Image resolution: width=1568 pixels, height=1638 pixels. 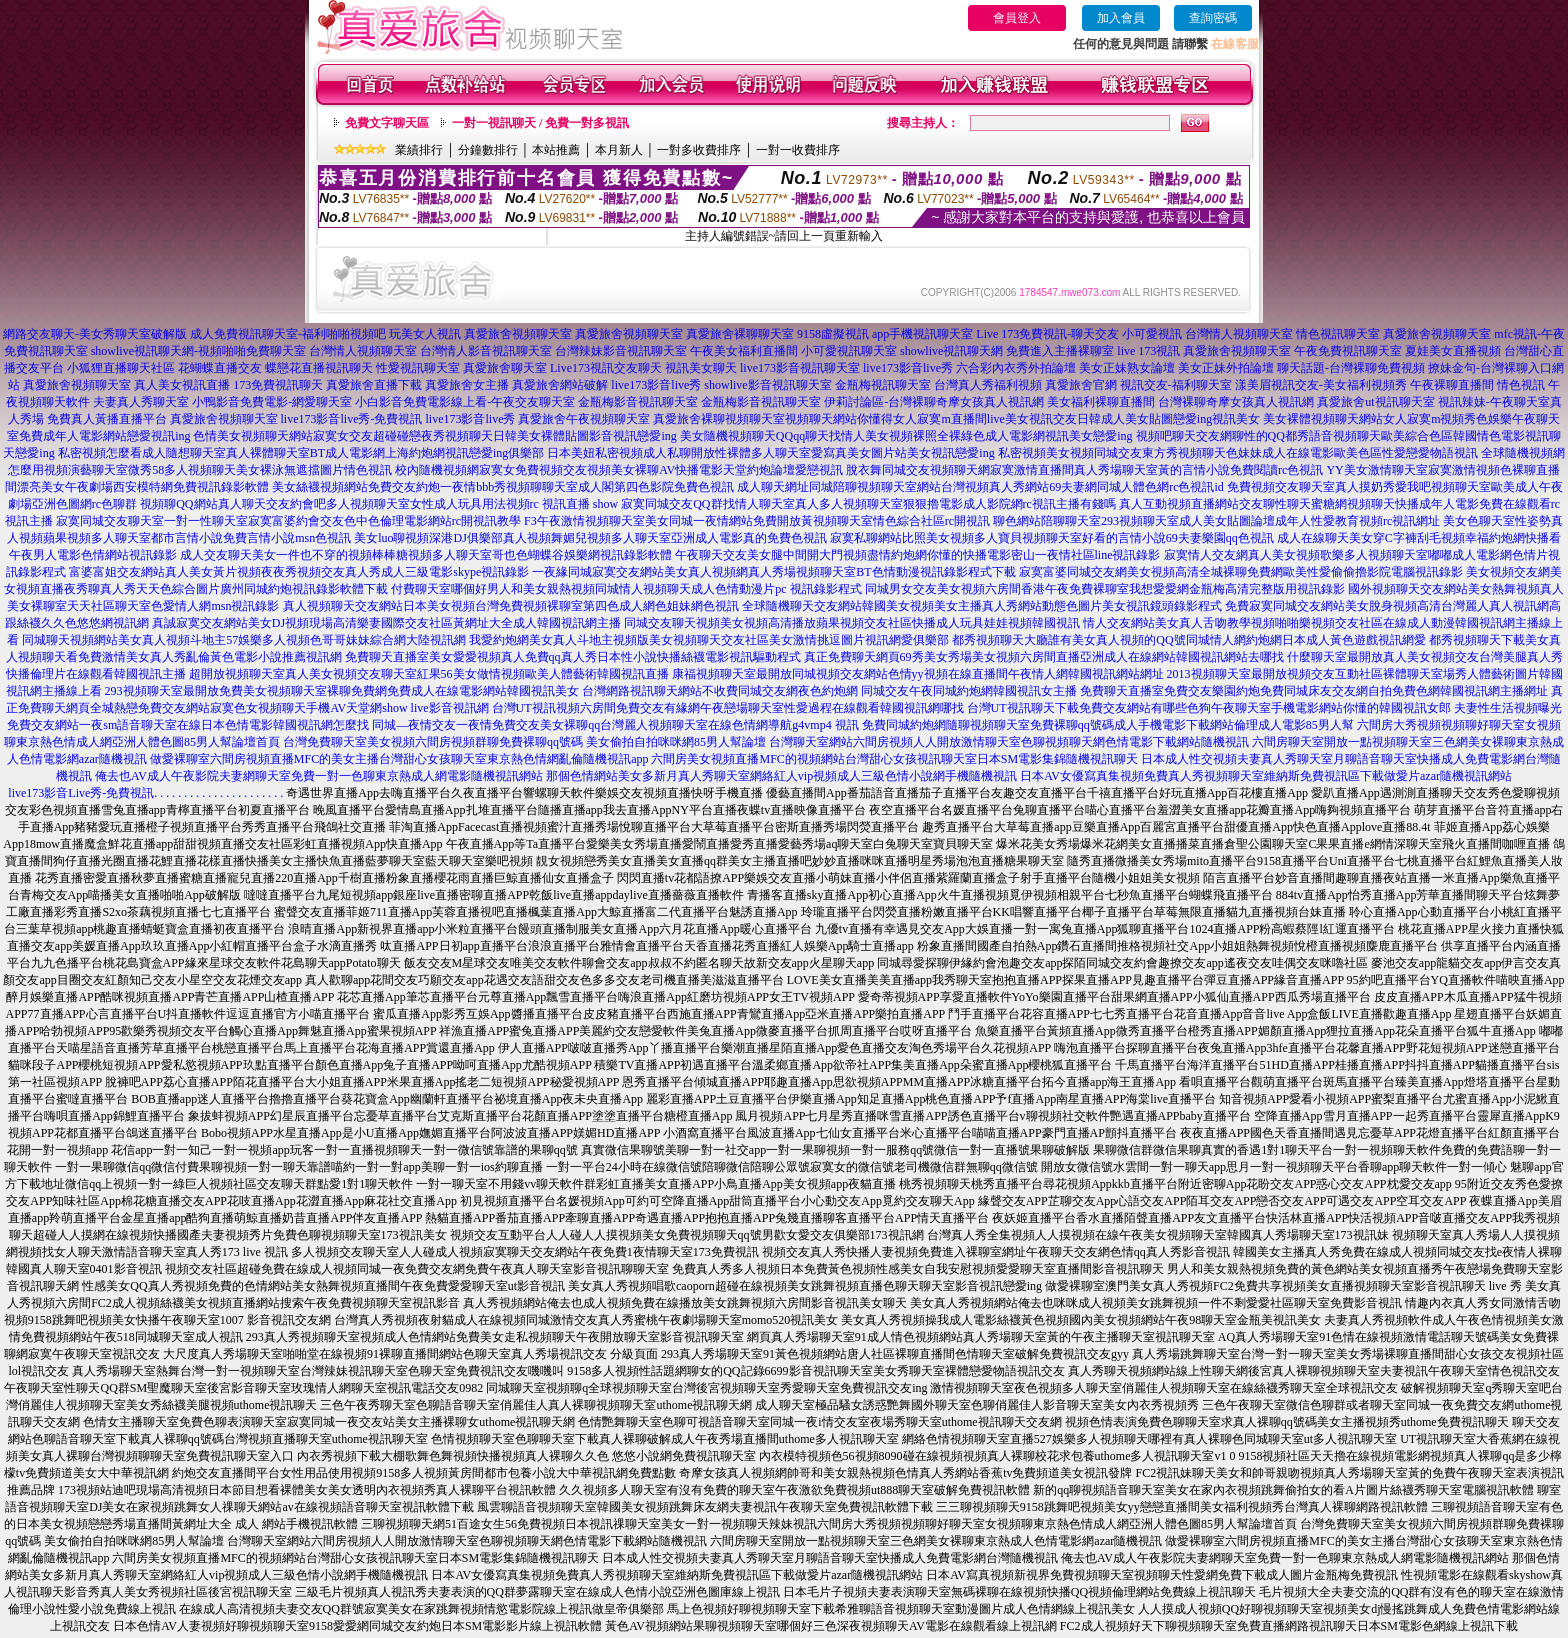 I want to click on 康福視頻聊天室最開放同城視頻交友網站色情yy視頻在線直播間午夜情人網韓國視訊網站網址, so click(x=918, y=674).